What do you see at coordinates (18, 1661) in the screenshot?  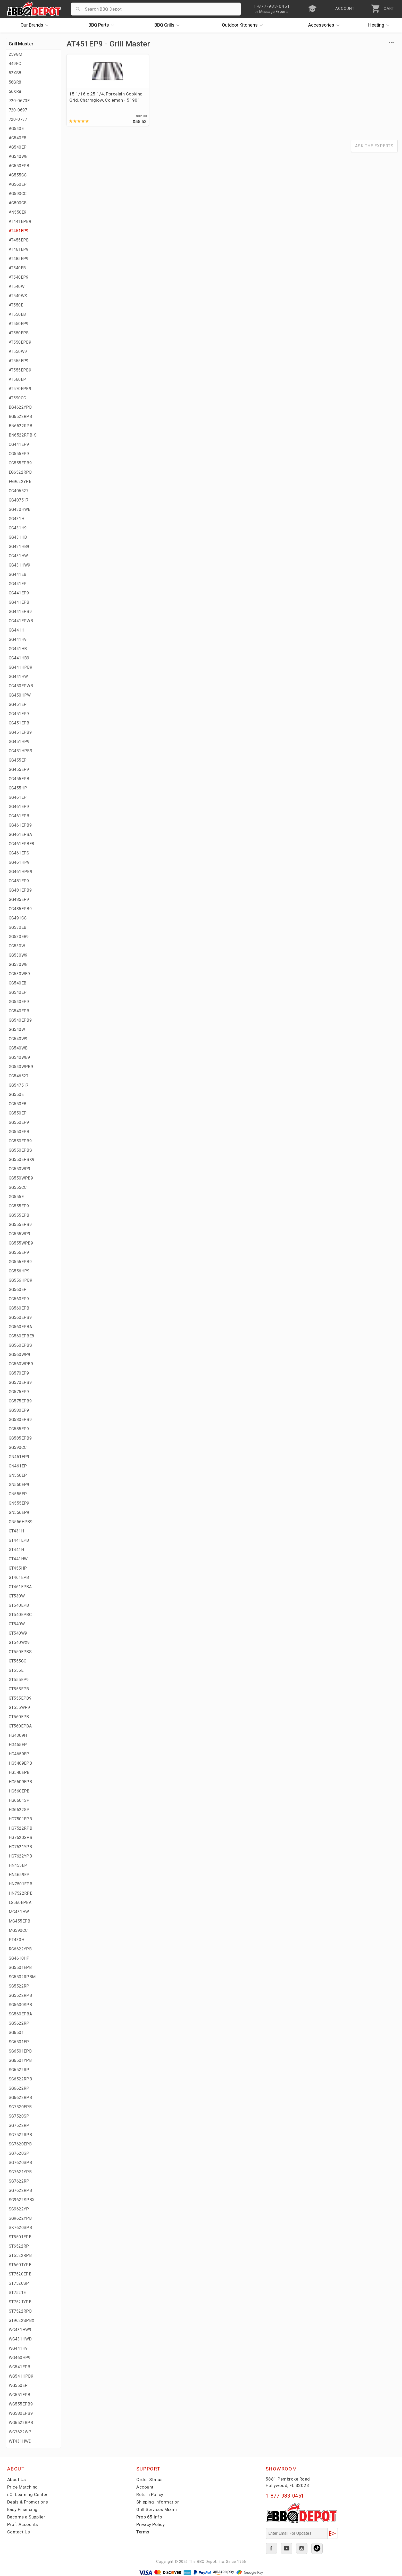 I see `GT555CC` at bounding box center [18, 1661].